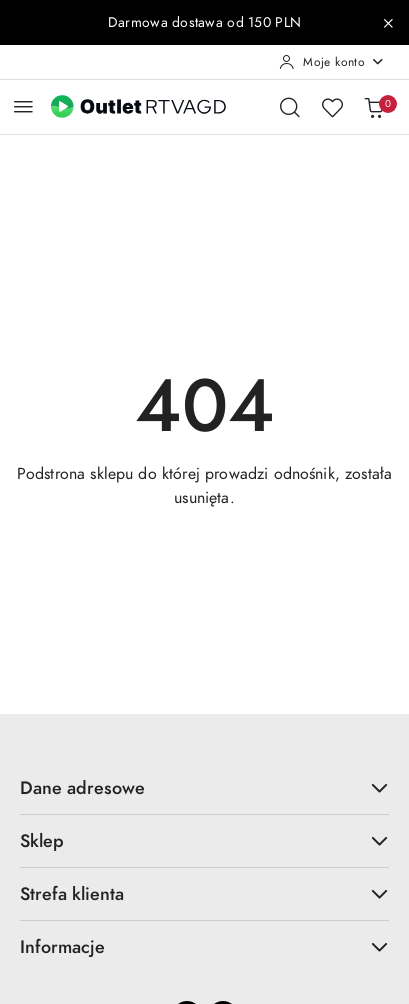 The height and width of the screenshot is (1004, 409). I want to click on [Liczba ulubionych produktów: 0], so click(332, 107).